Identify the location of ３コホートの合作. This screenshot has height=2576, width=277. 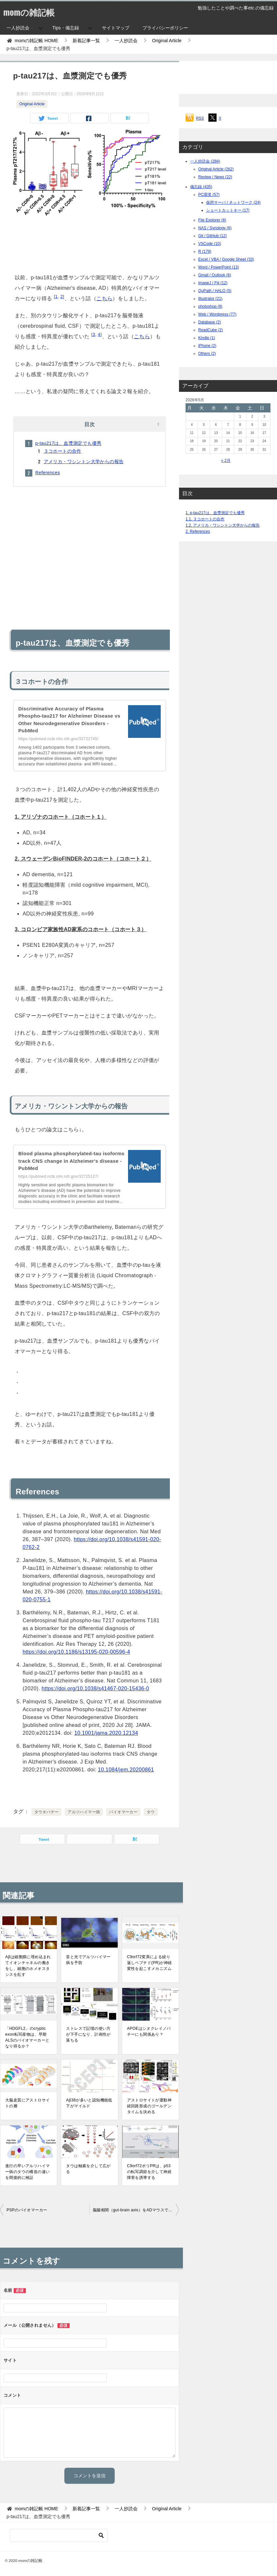
(62, 451).